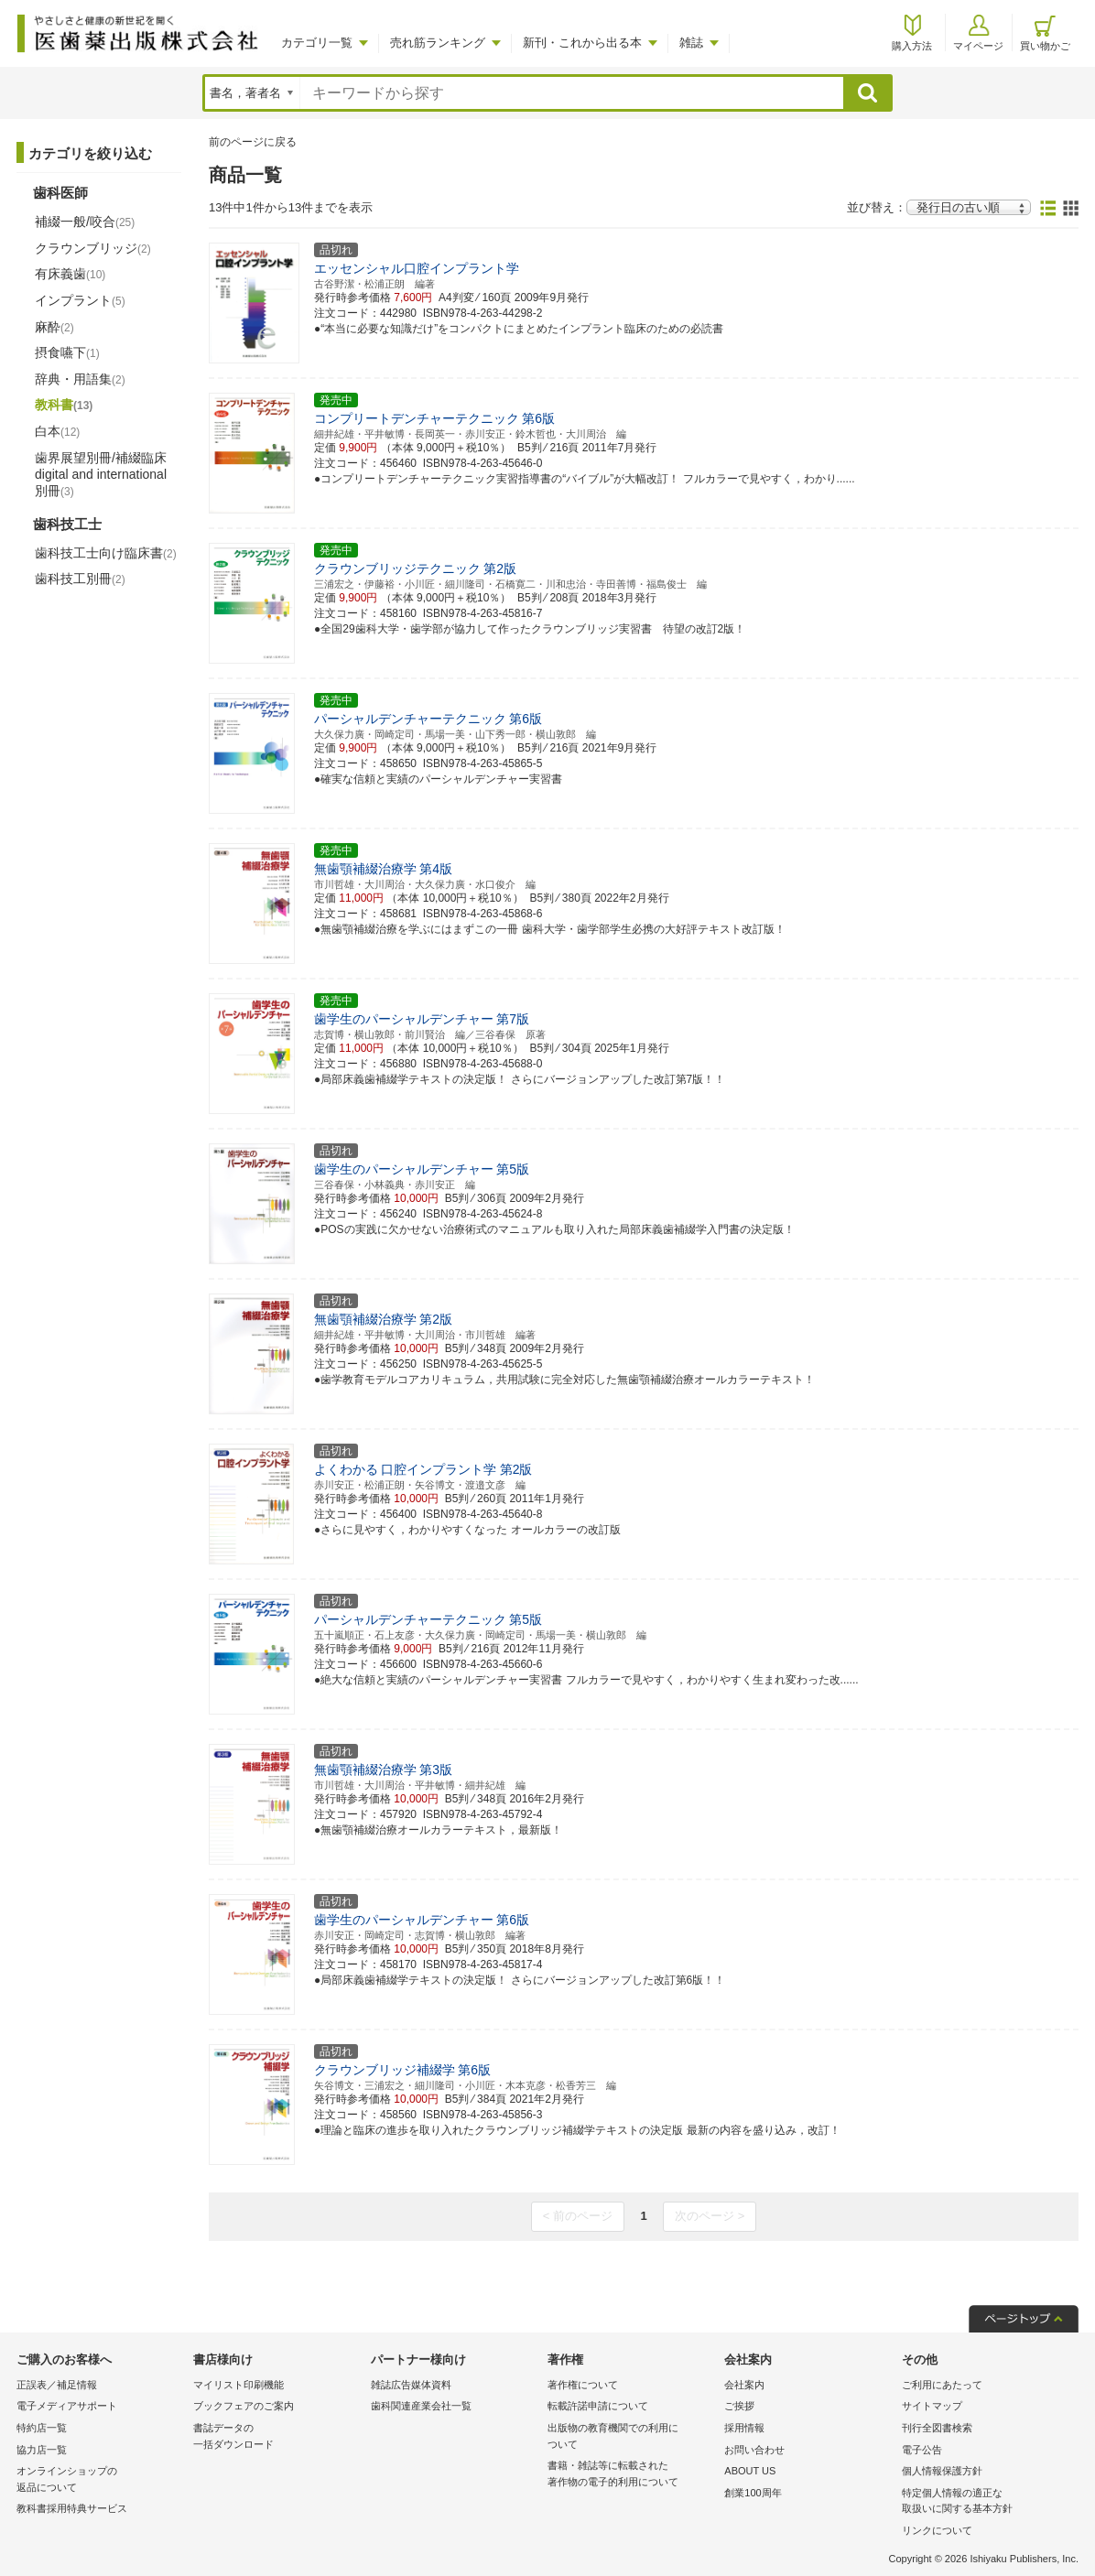 This screenshot has width=1095, height=2576. I want to click on 売れ筋ランキング, so click(437, 42).